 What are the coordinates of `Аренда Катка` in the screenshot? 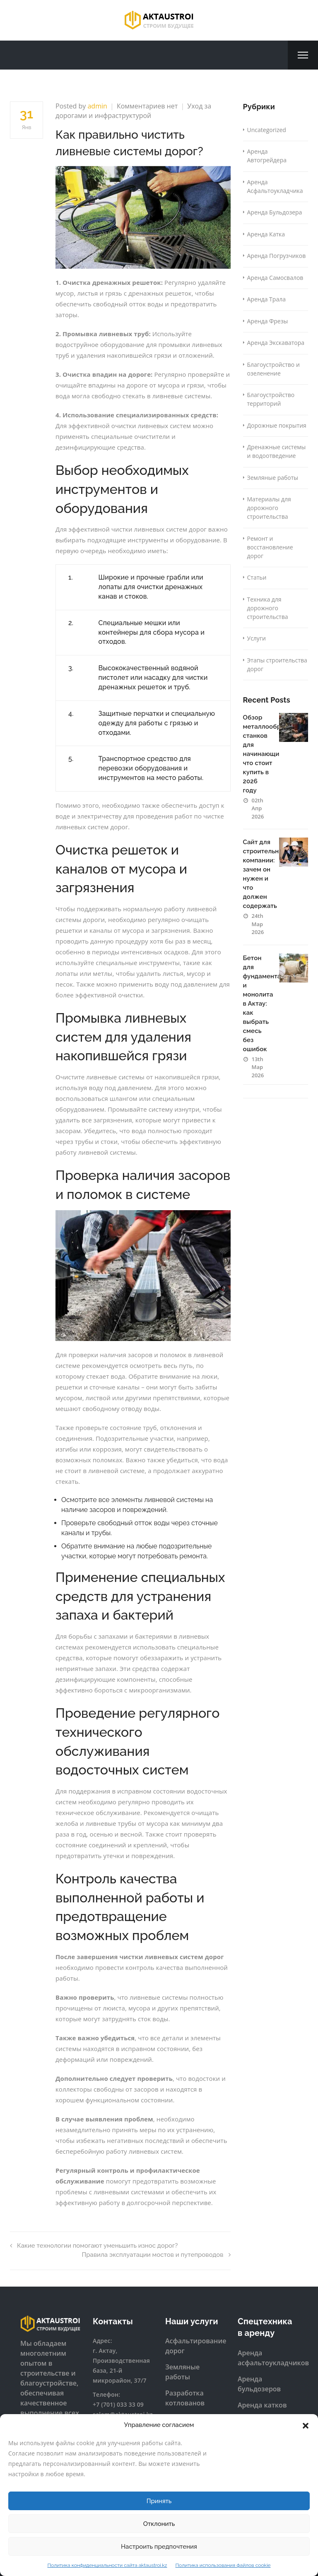 It's located at (266, 234).